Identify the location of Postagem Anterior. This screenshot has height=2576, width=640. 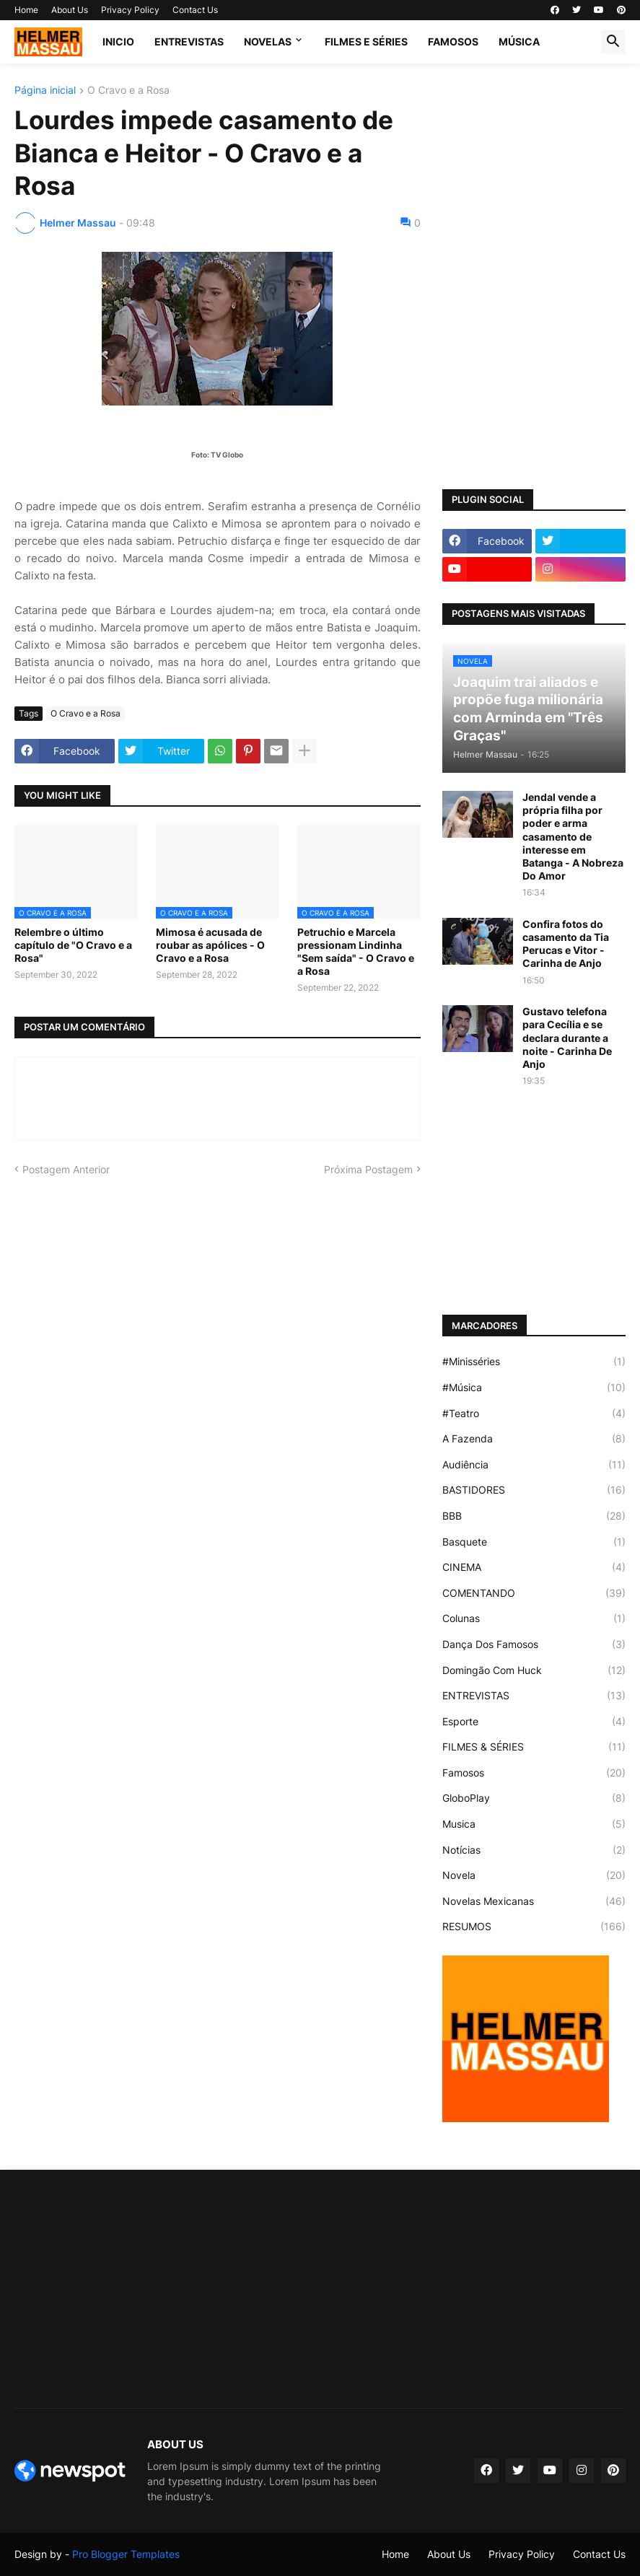
(66, 1169).